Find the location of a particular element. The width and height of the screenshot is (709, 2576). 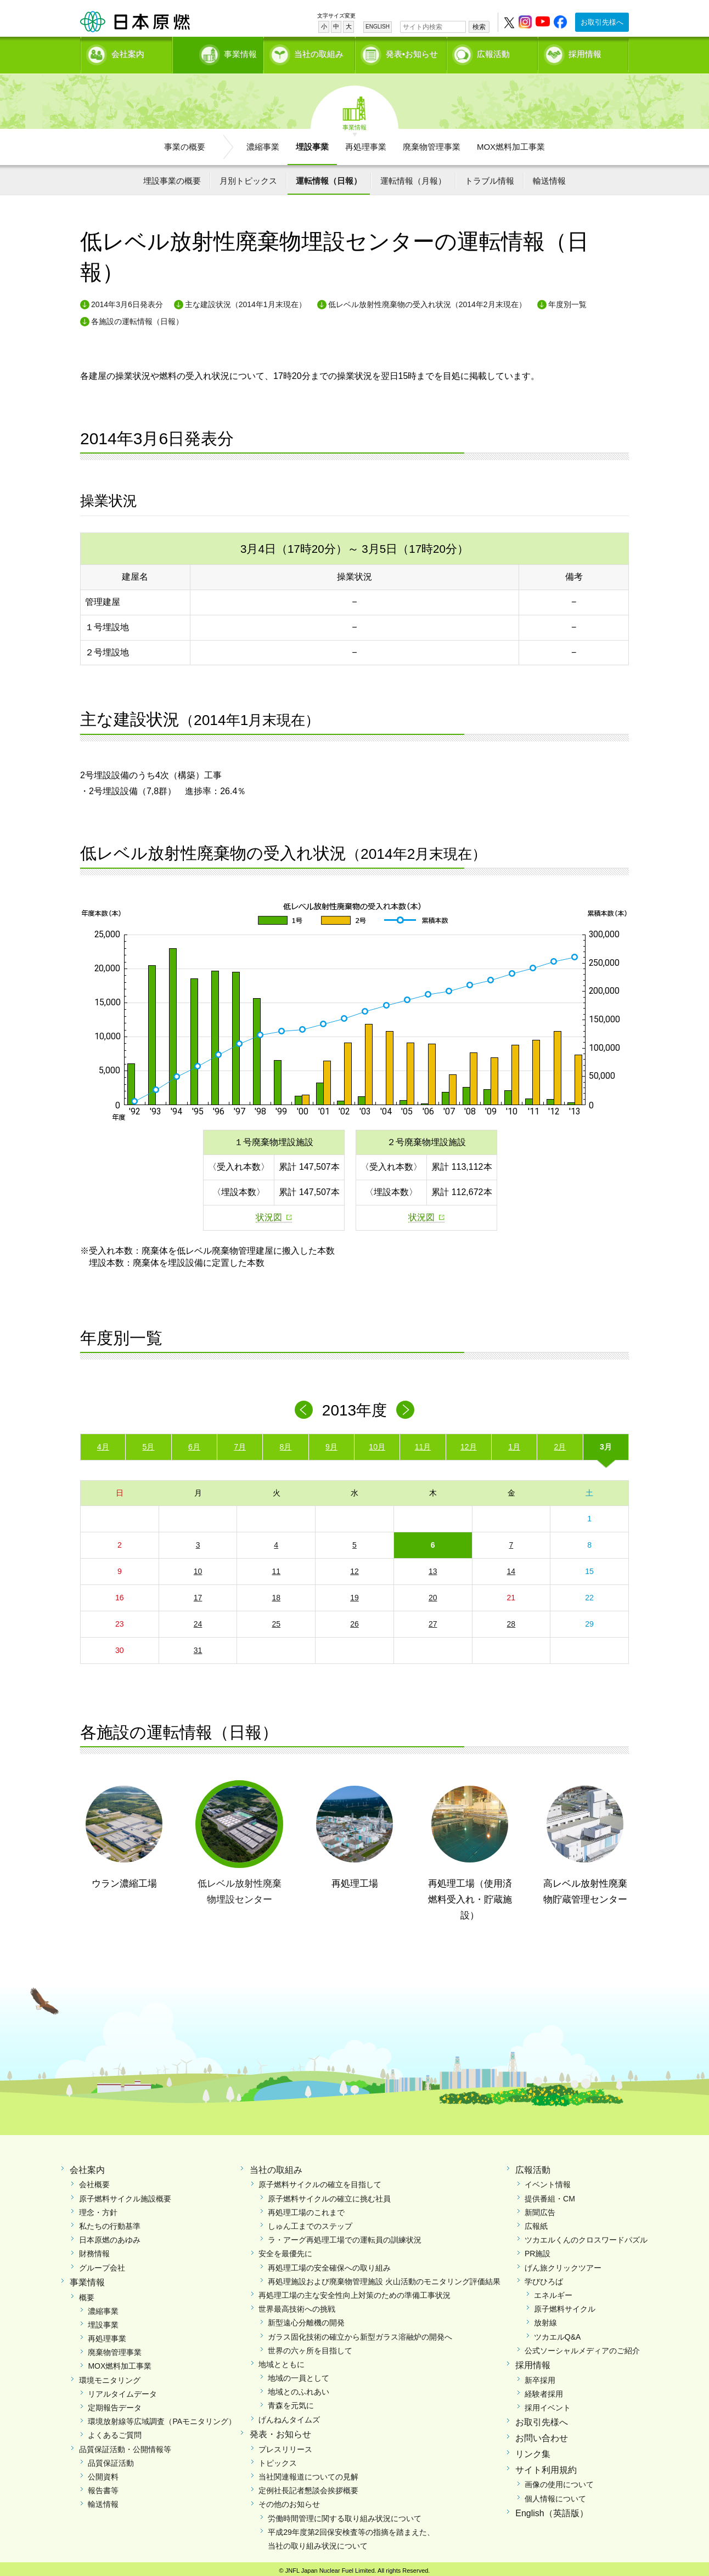

原子燃料サイクルの確立に挑む社員 is located at coordinates (329, 2194).